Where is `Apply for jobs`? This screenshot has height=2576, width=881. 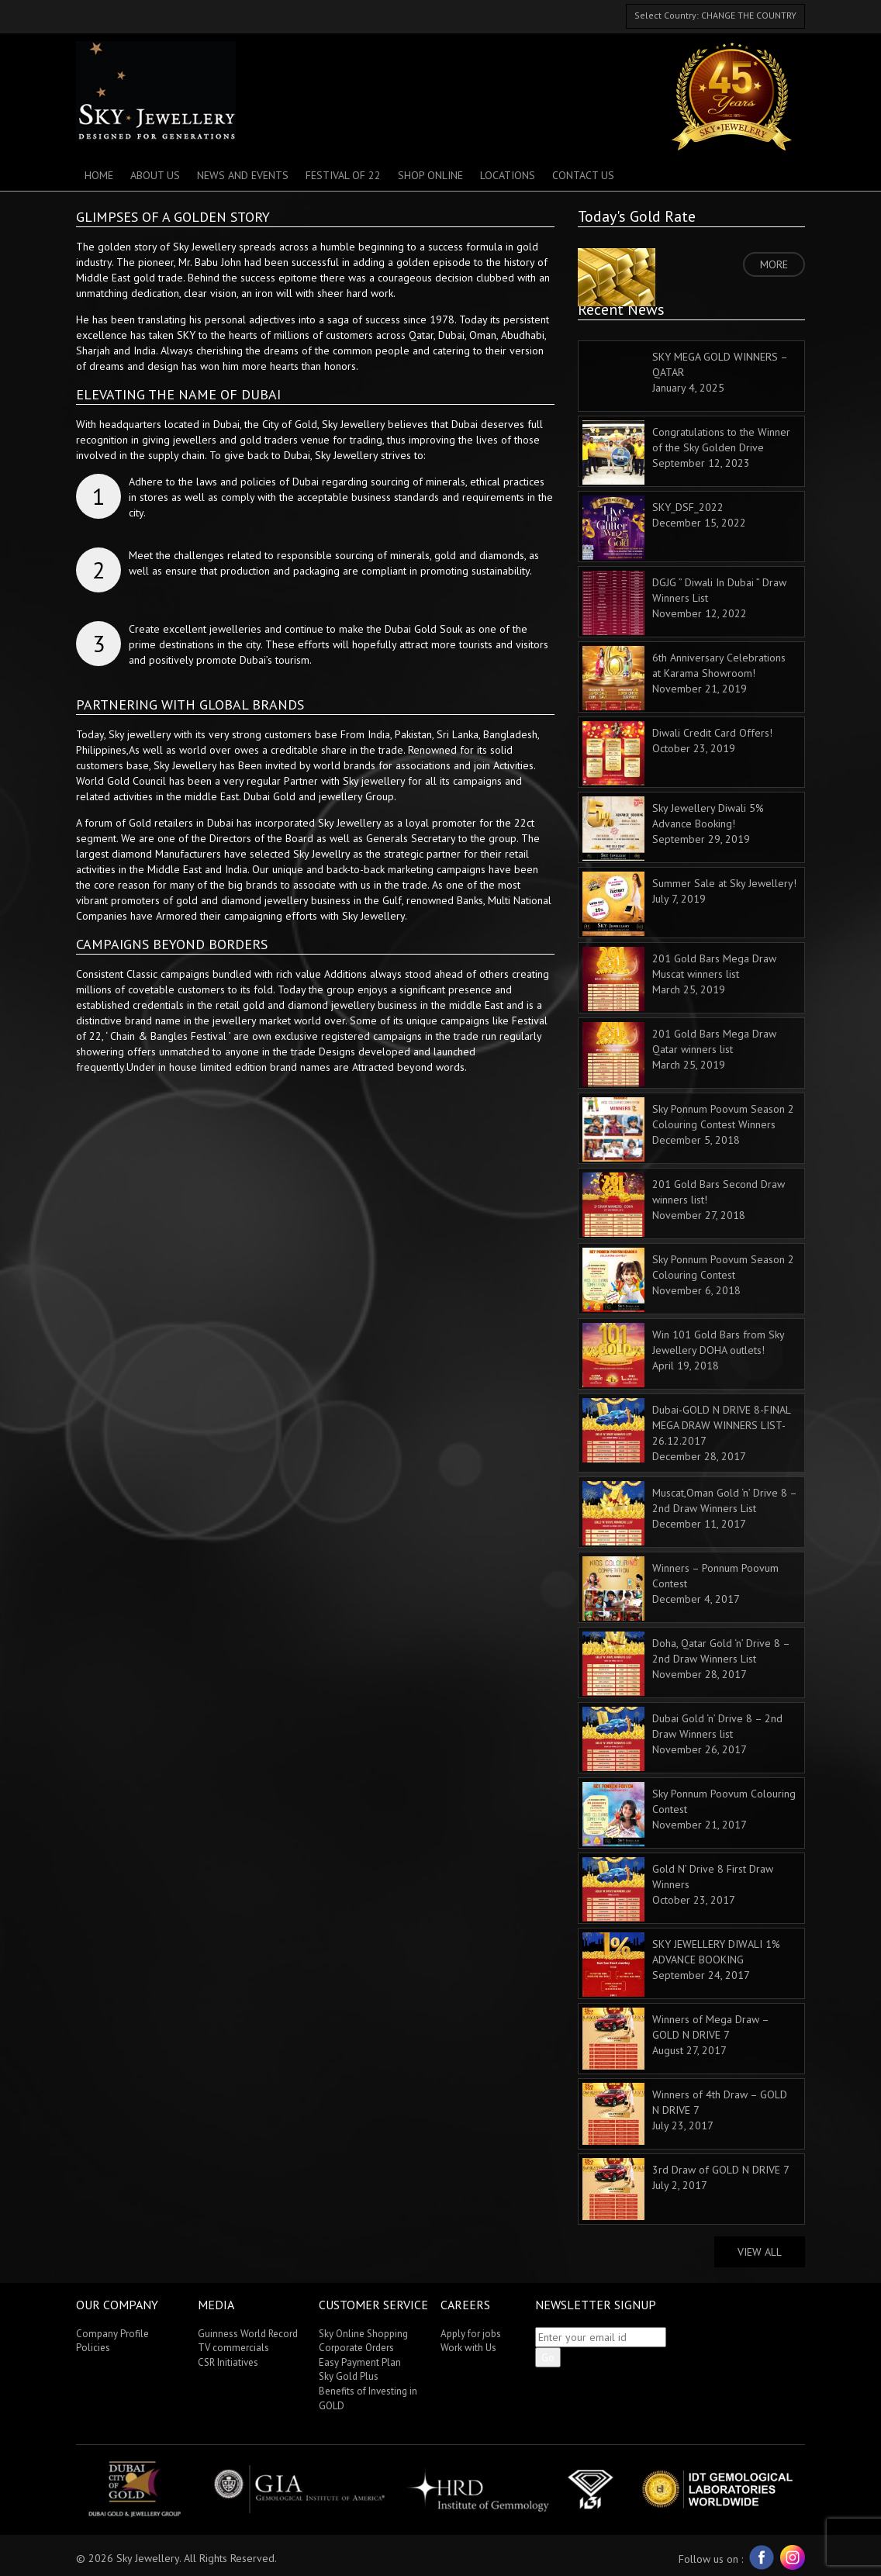 Apply for jobs is located at coordinates (470, 2333).